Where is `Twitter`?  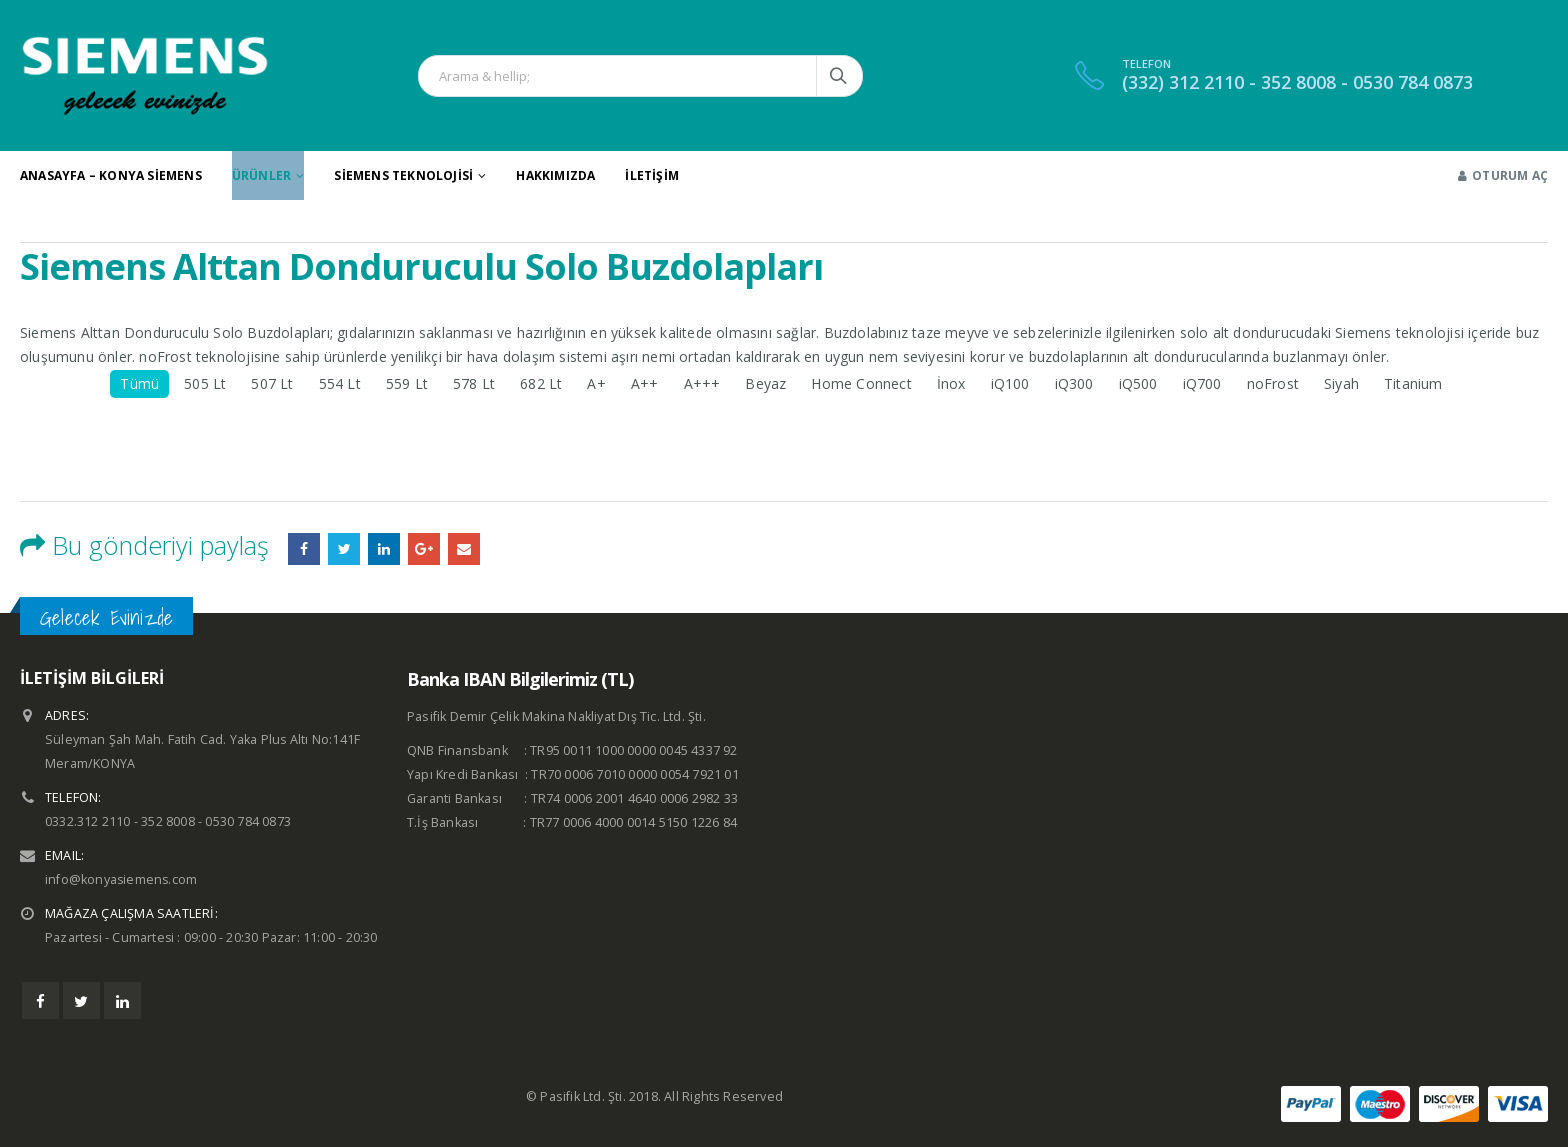 Twitter is located at coordinates (81, 1000).